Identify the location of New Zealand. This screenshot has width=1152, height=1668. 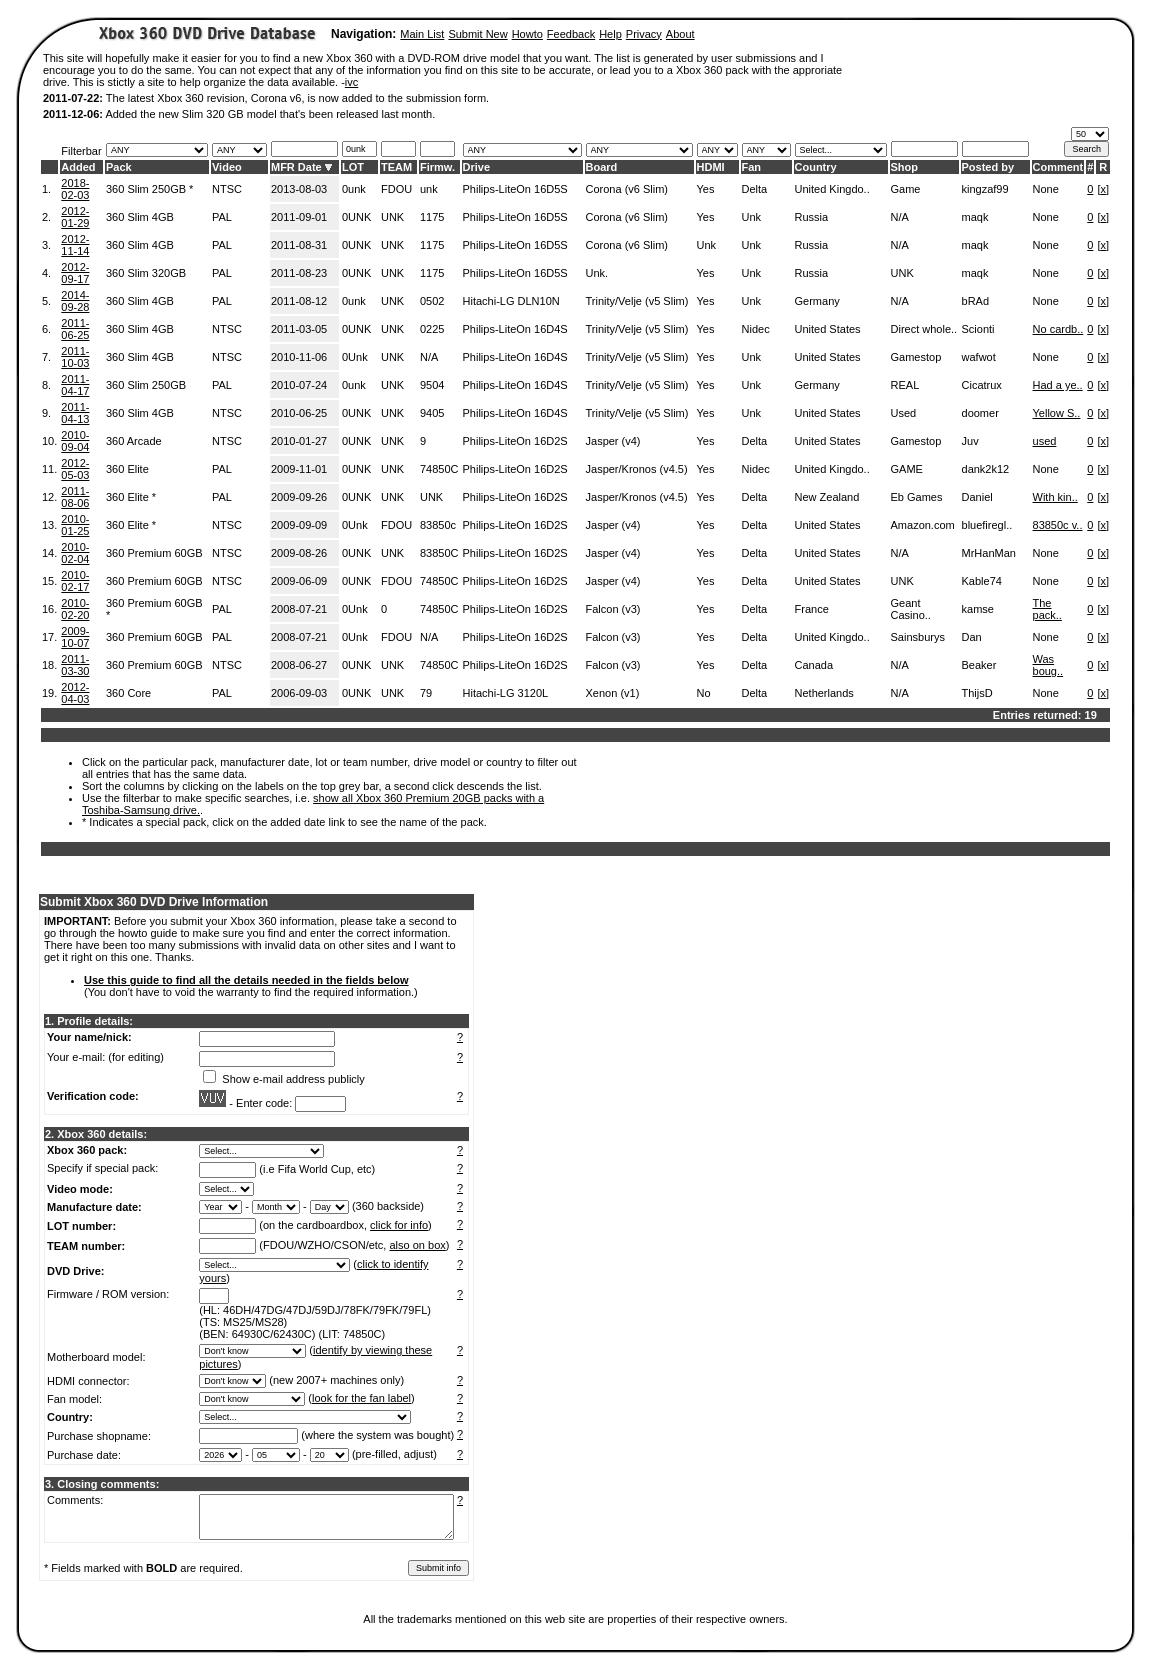
(827, 497).